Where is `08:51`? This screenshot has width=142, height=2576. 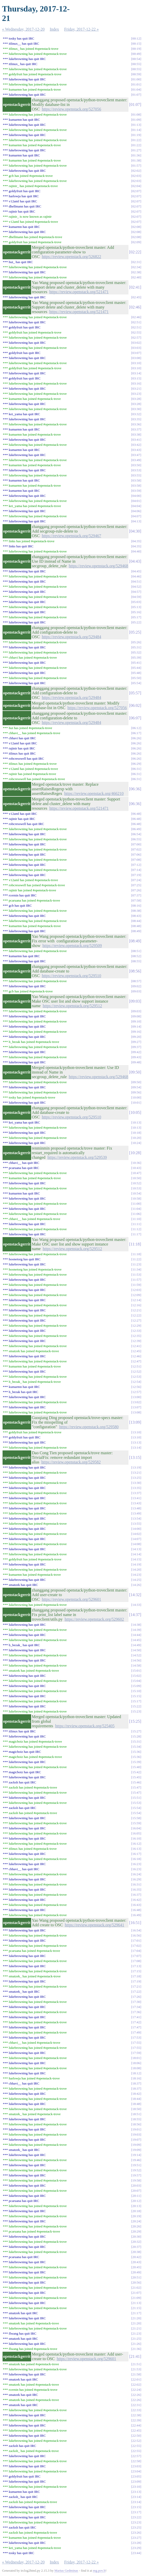
08:51 is located at coordinates (136, 951).